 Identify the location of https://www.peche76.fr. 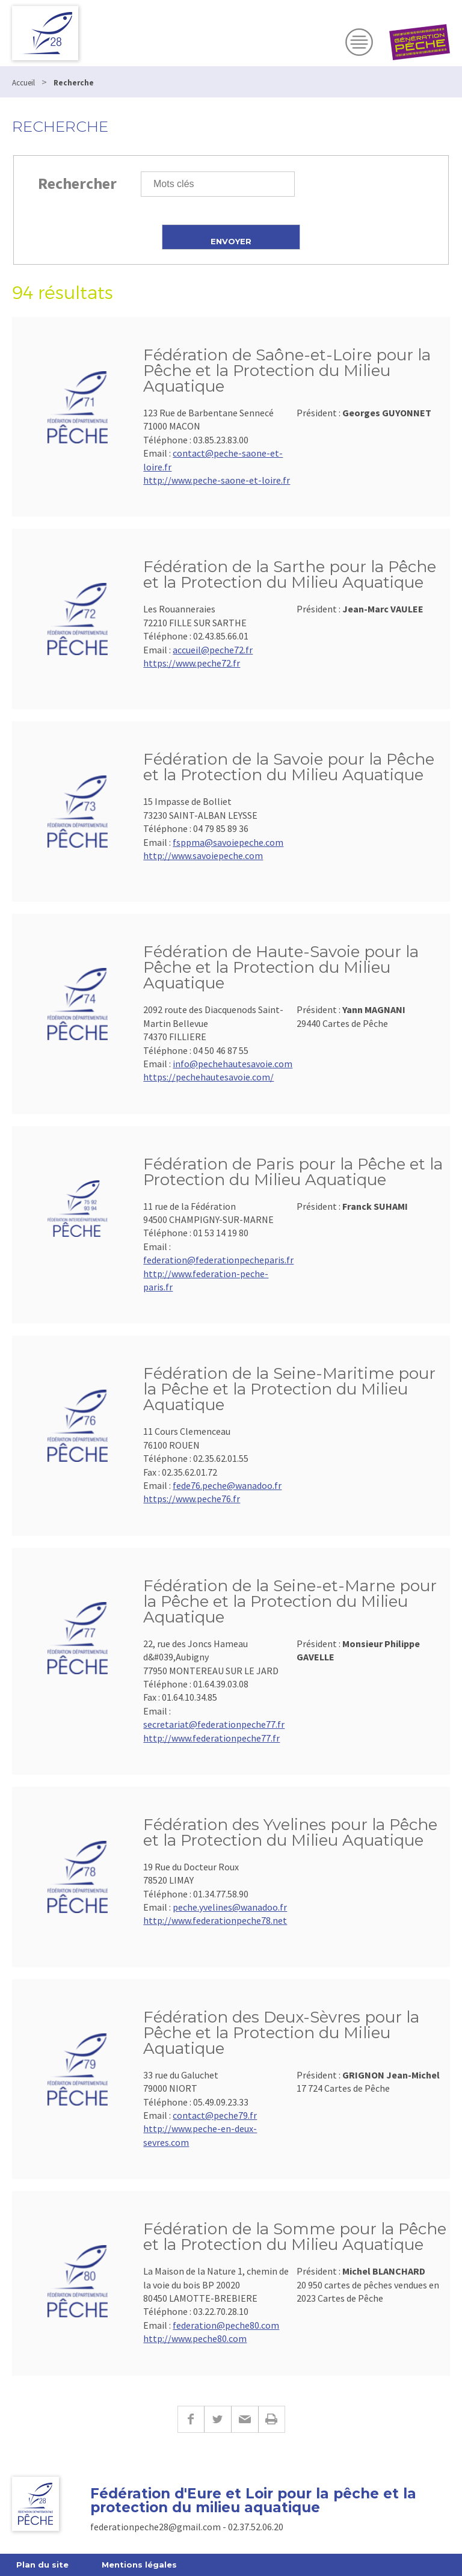
(191, 1499).